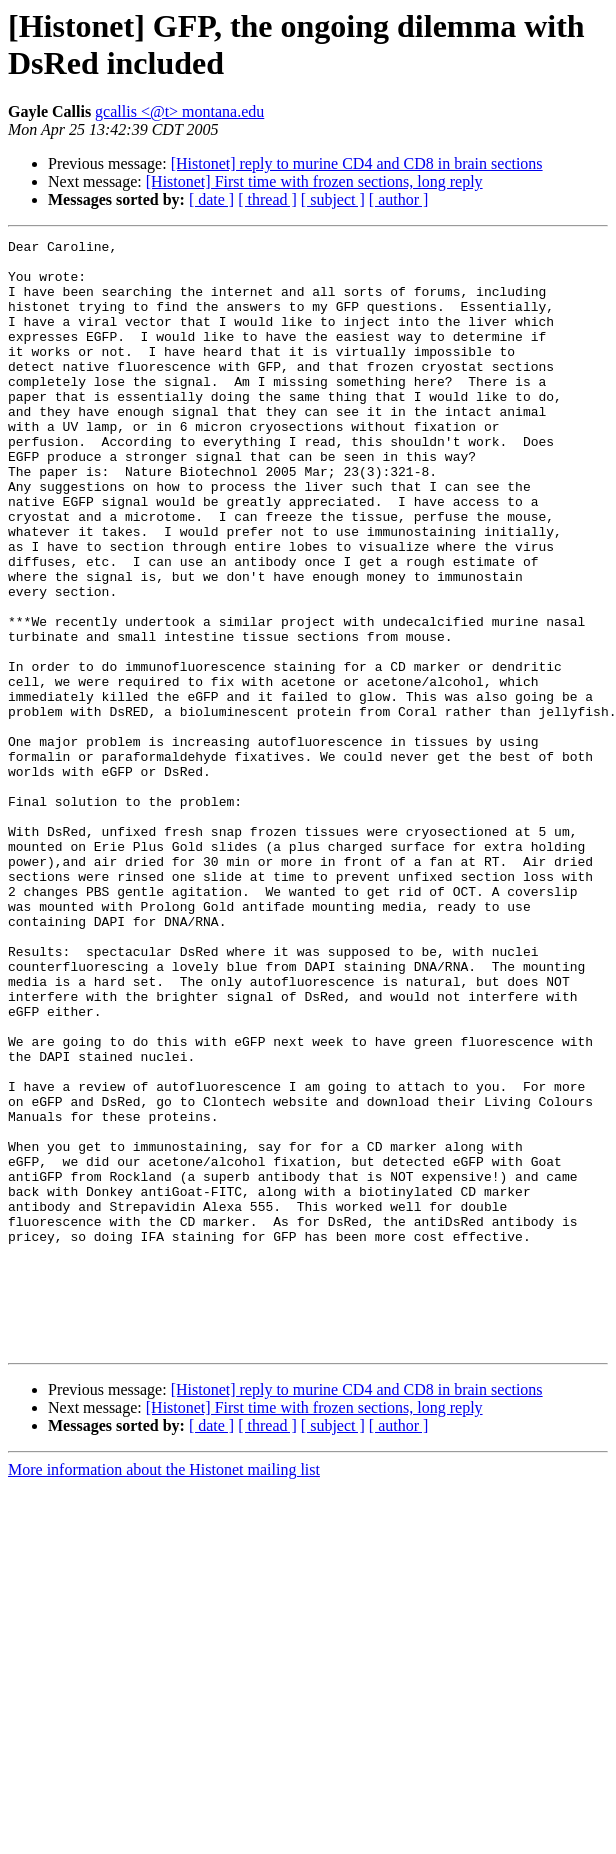  I want to click on [Histonet] First time with frozen sections, long reply, so click(314, 181).